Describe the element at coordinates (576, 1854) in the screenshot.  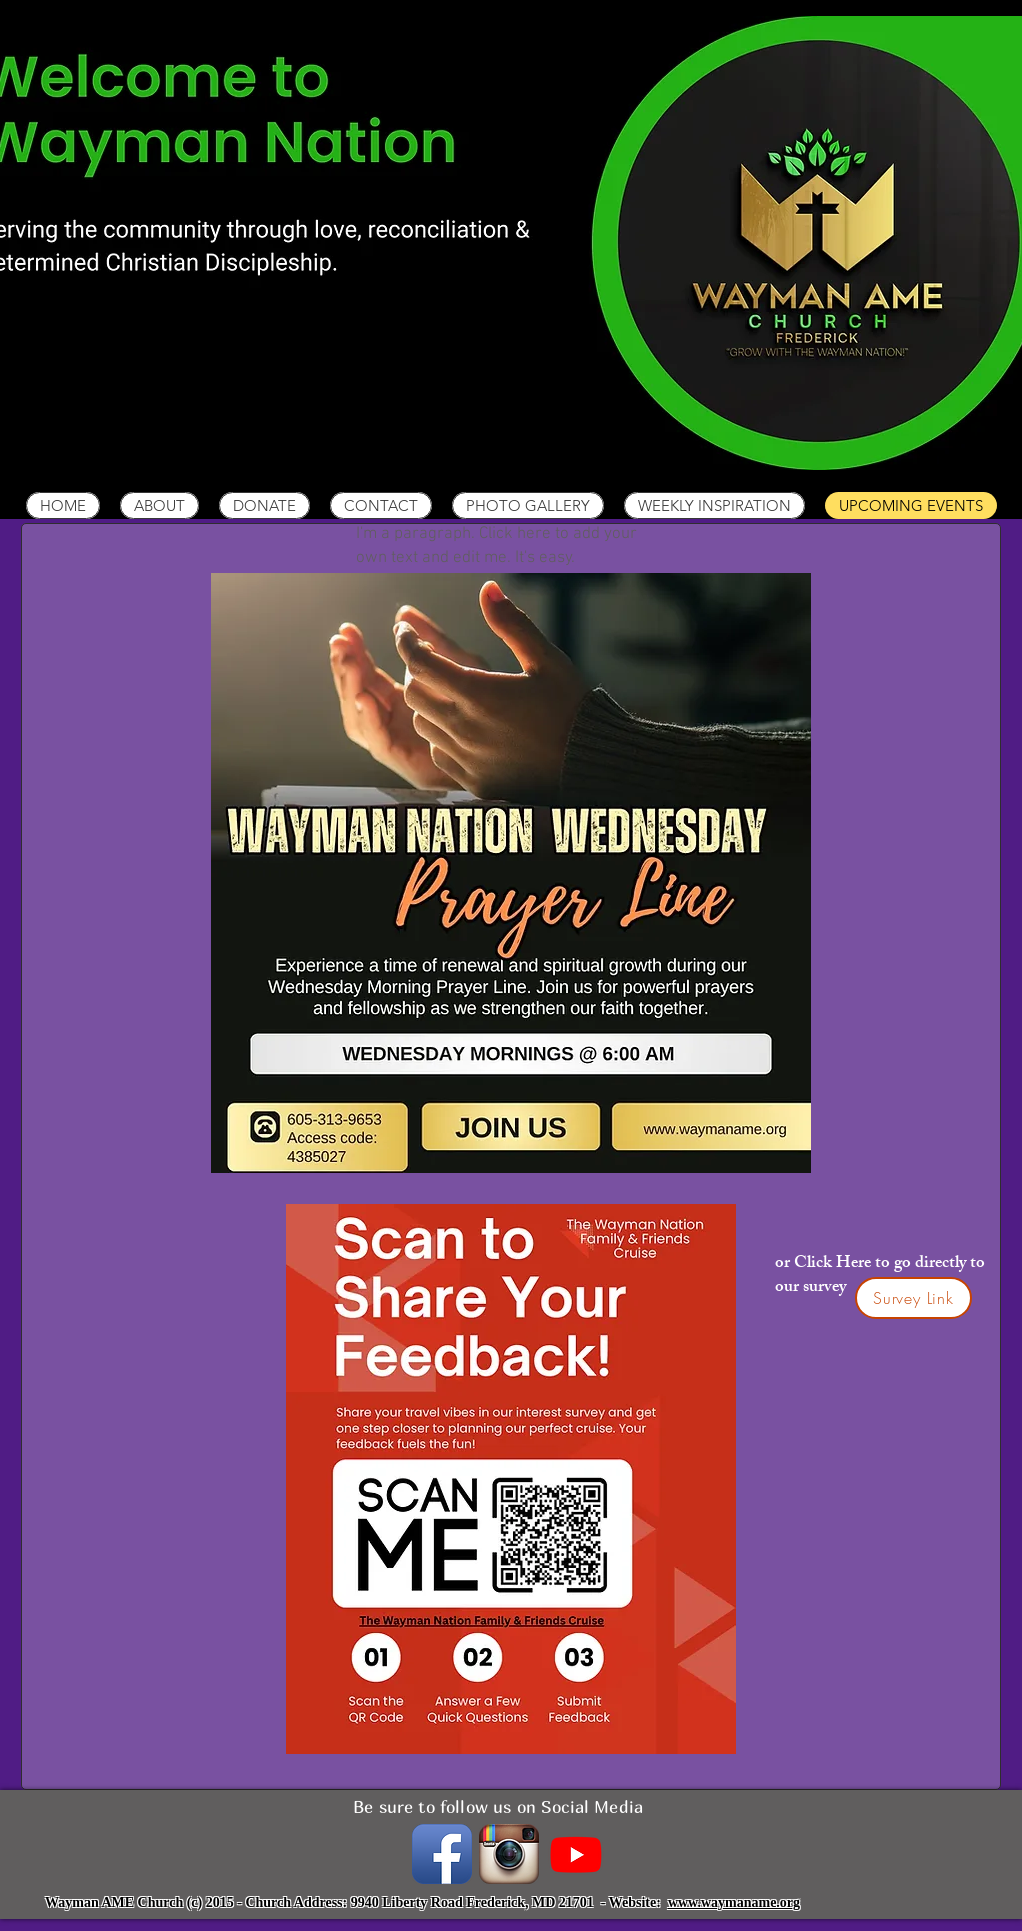
I see `[Youtube]` at that location.